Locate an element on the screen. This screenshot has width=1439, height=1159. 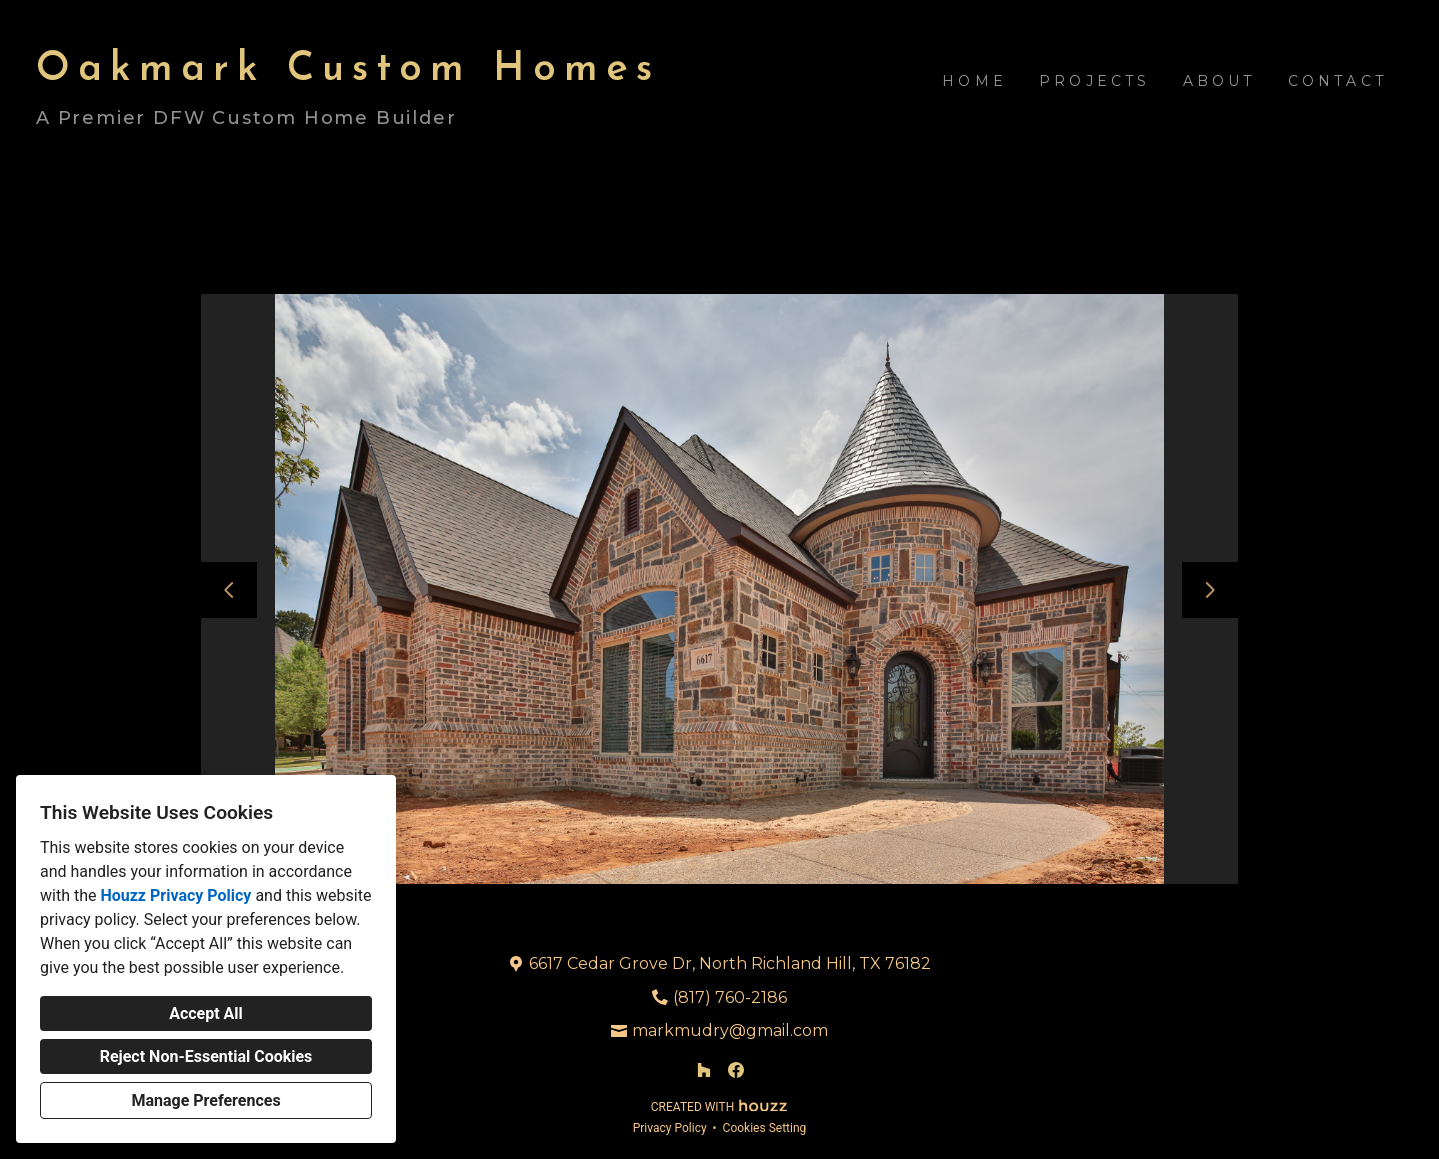
Manage Preferences is located at coordinates (205, 1100).